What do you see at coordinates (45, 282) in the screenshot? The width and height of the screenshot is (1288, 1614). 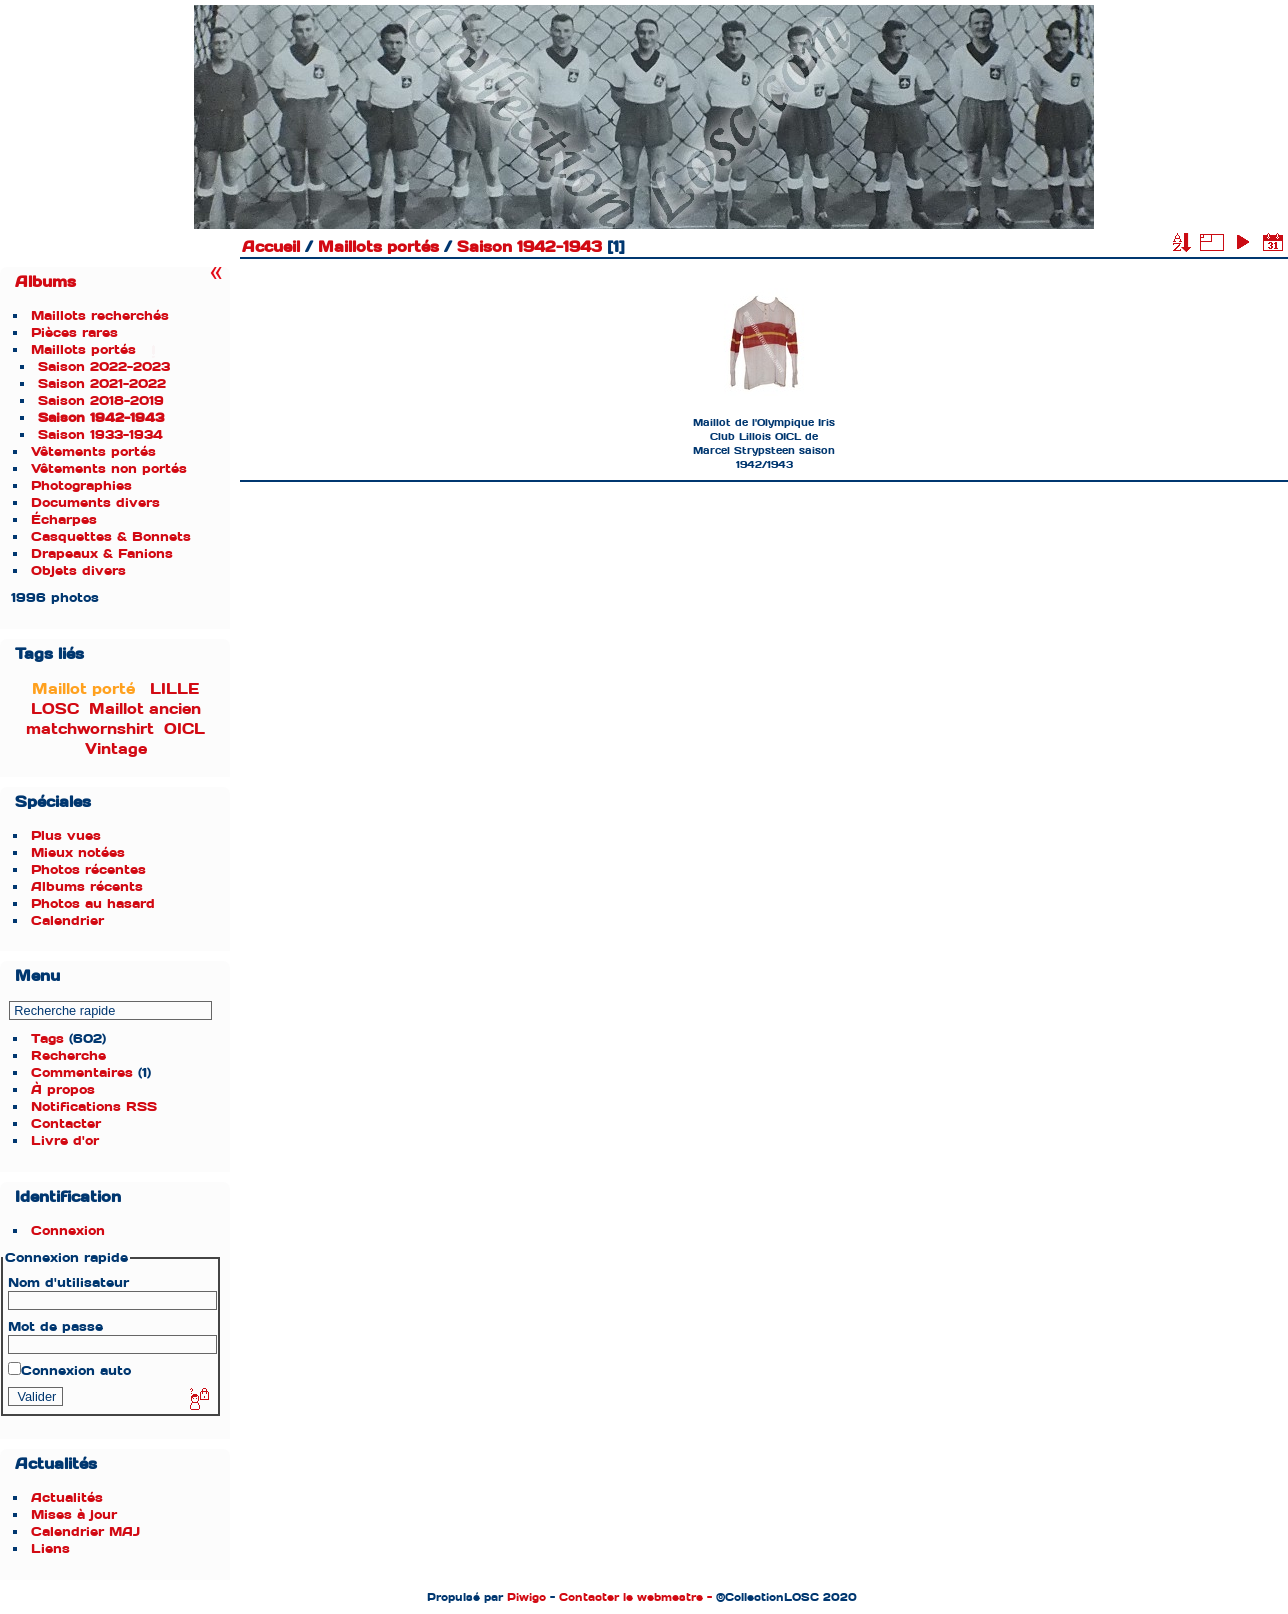 I see `Albums` at bounding box center [45, 282].